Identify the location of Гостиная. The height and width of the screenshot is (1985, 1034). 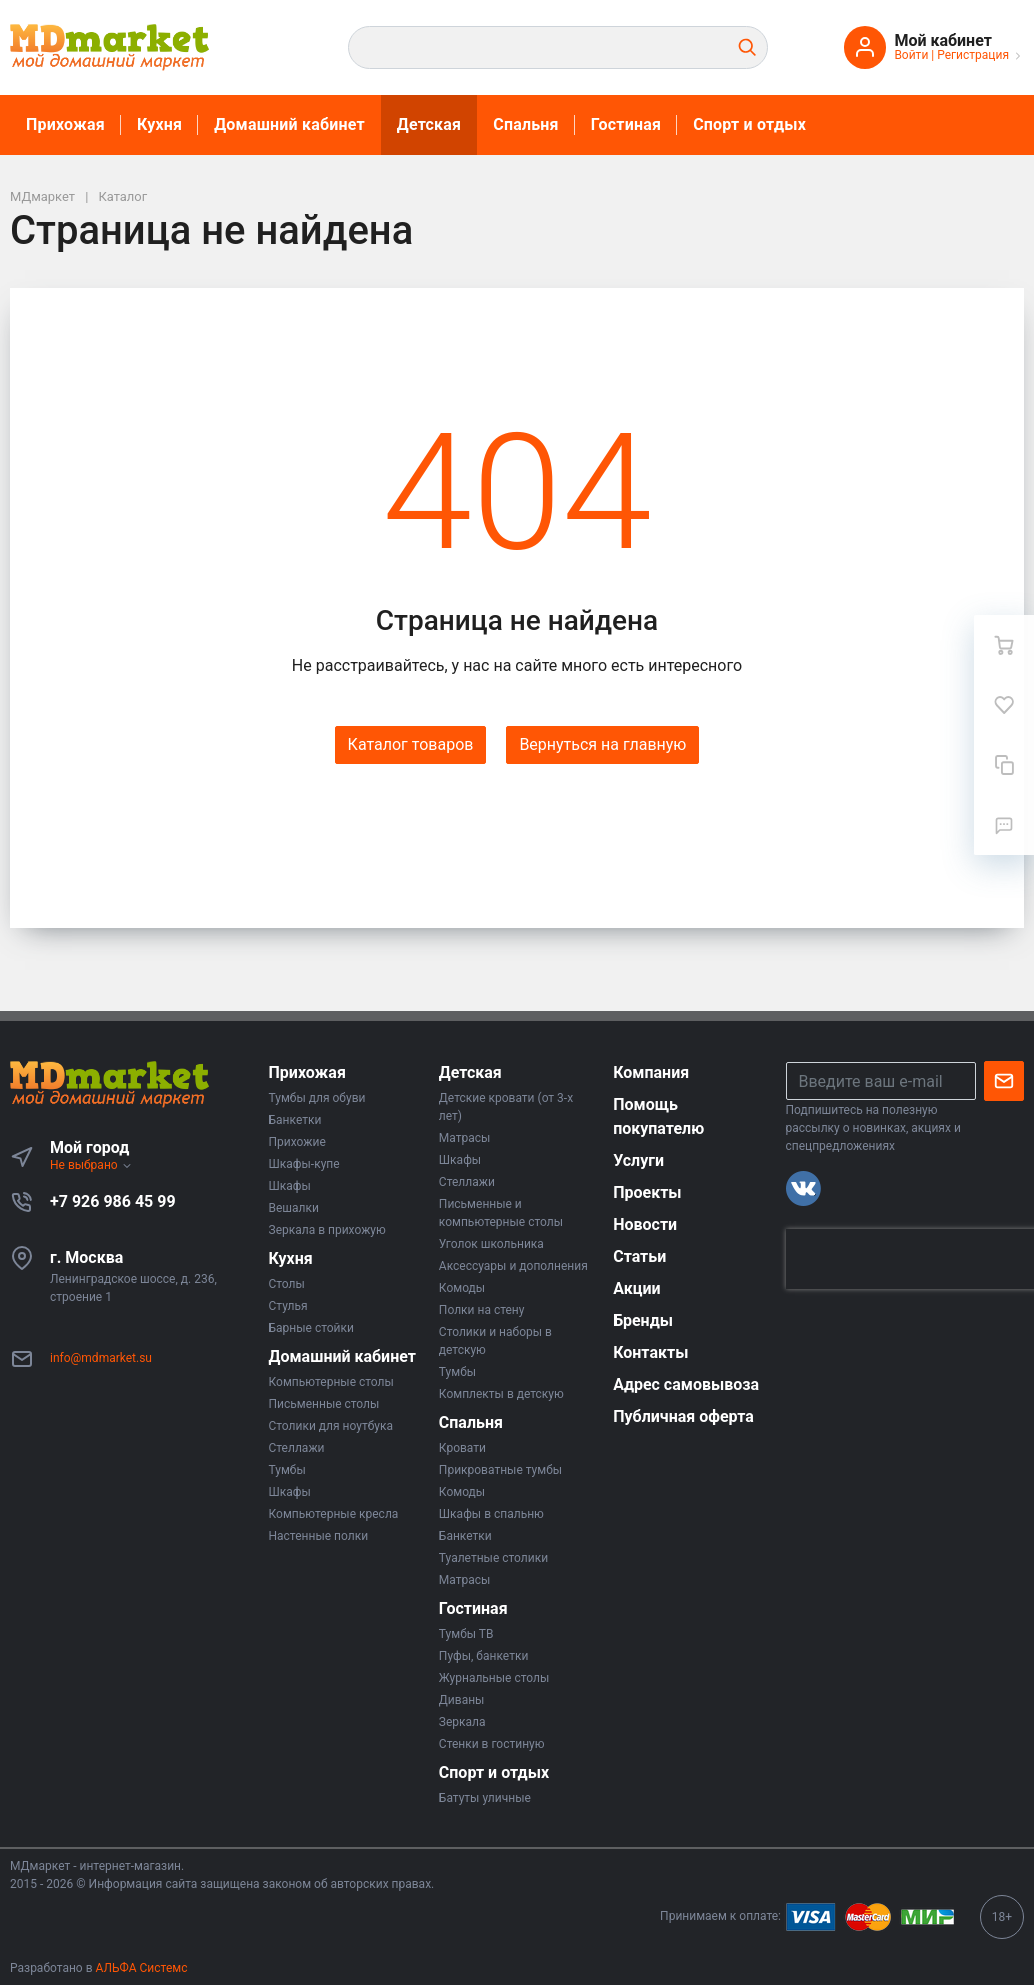
(626, 124).